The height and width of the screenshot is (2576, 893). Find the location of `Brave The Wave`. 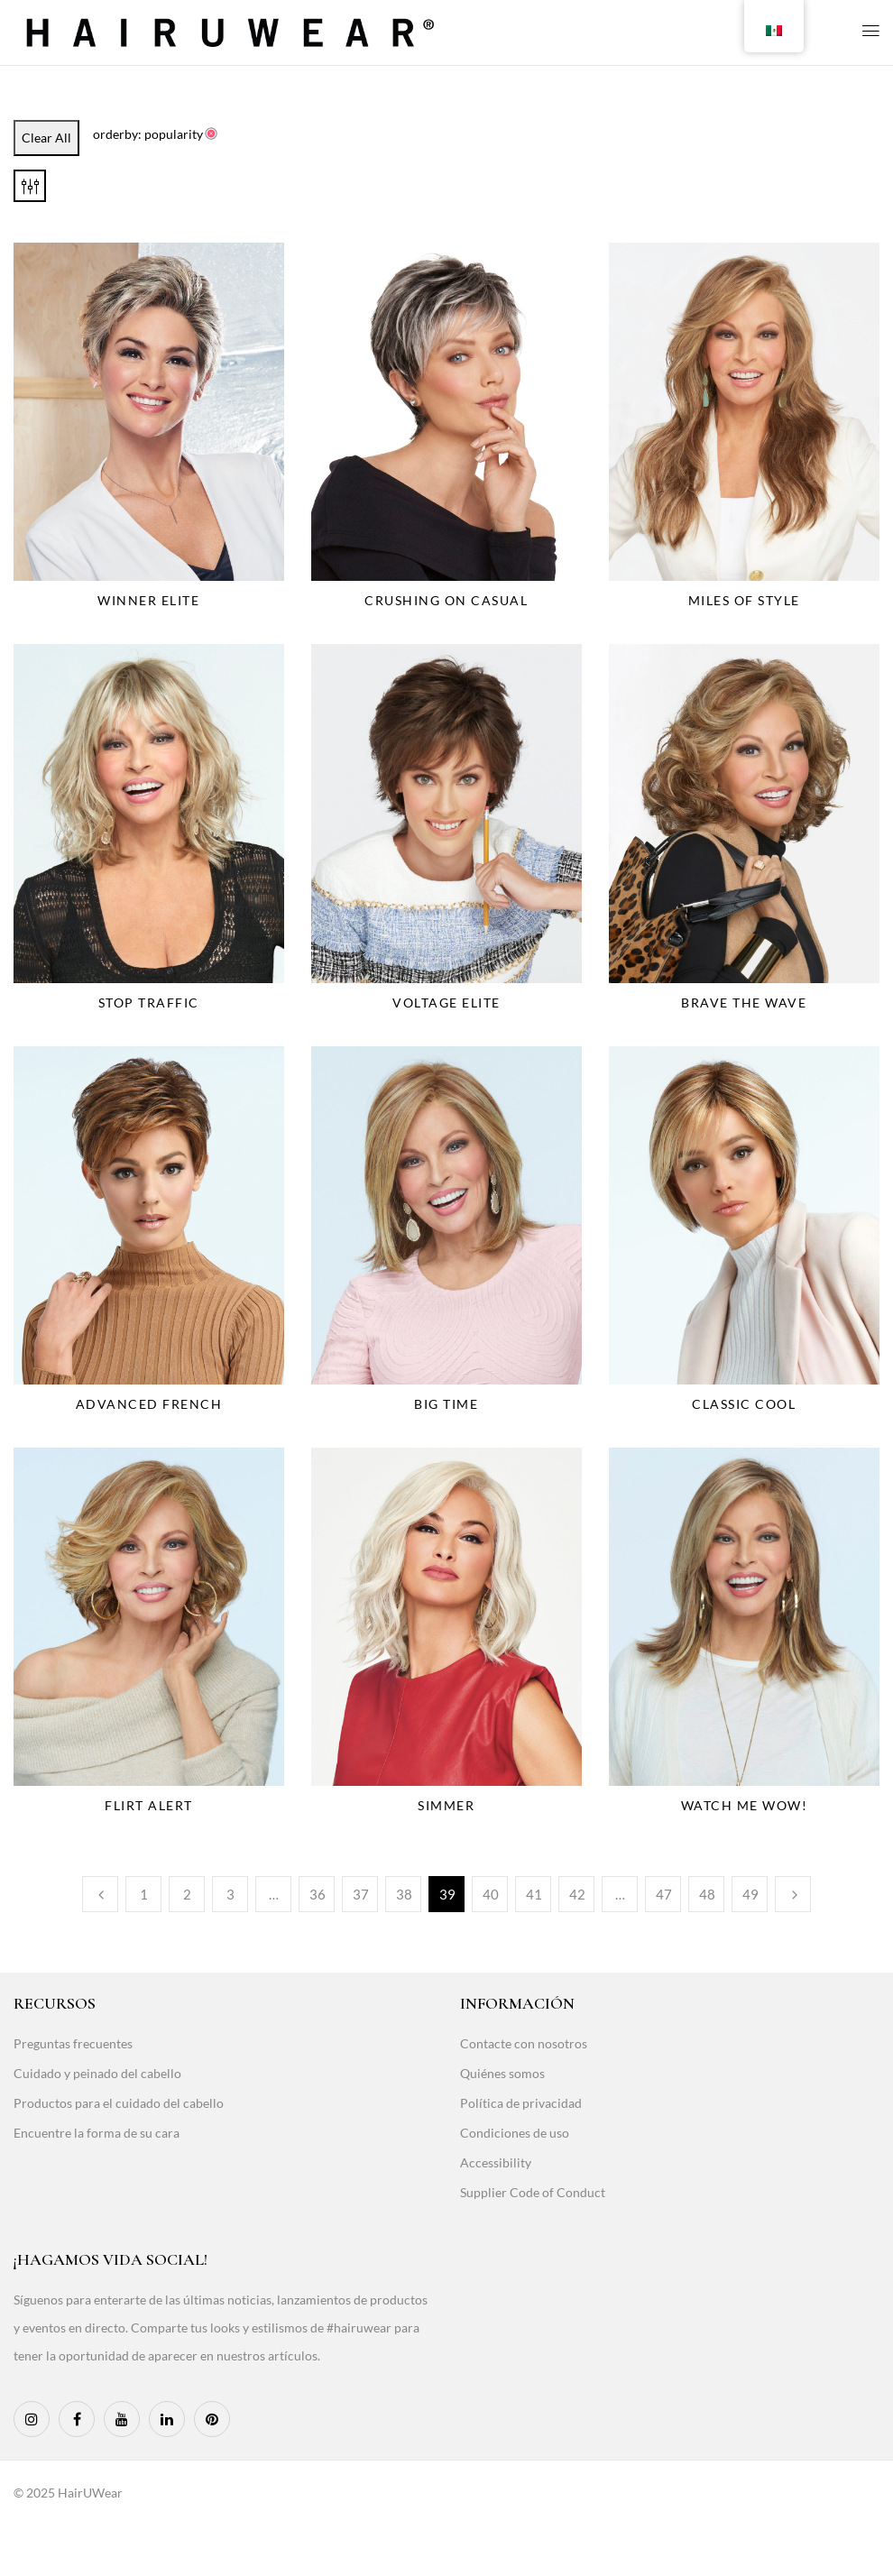

Brave The Wave is located at coordinates (743, 1002).